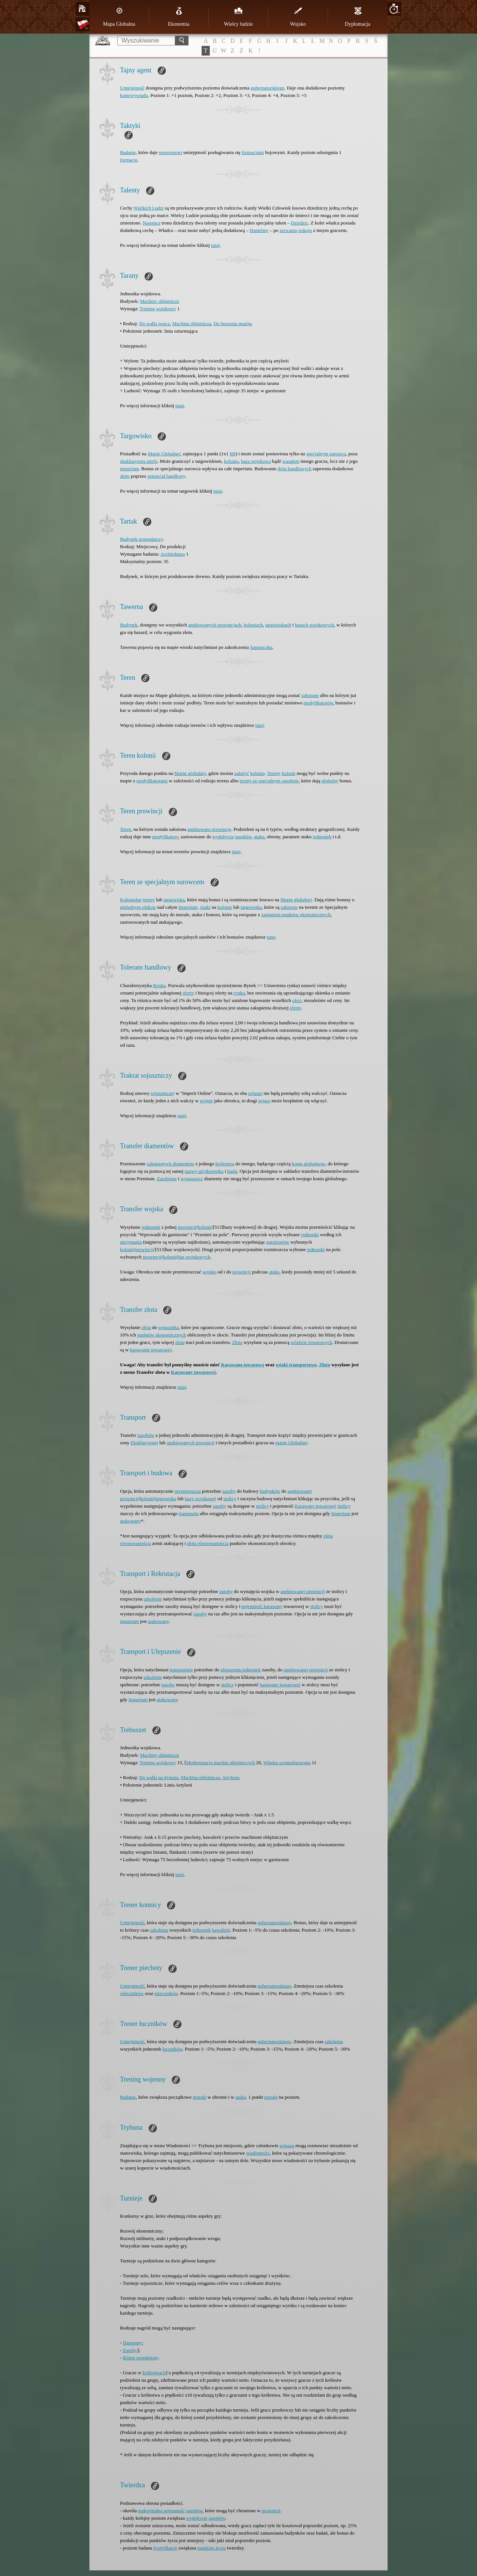 The image size is (477, 2576). What do you see at coordinates (326, 453) in the screenshot?
I see `specjalnym surowcu` at bounding box center [326, 453].